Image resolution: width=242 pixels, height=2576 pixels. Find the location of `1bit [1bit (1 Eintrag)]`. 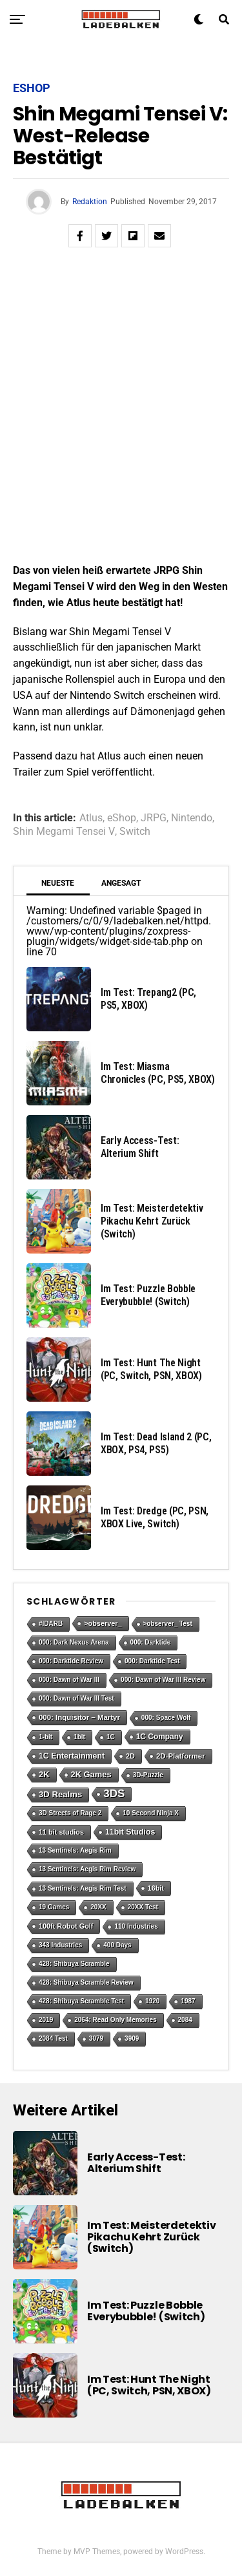

1bit [1bit (1 Eintrag)] is located at coordinates (79, 1737).